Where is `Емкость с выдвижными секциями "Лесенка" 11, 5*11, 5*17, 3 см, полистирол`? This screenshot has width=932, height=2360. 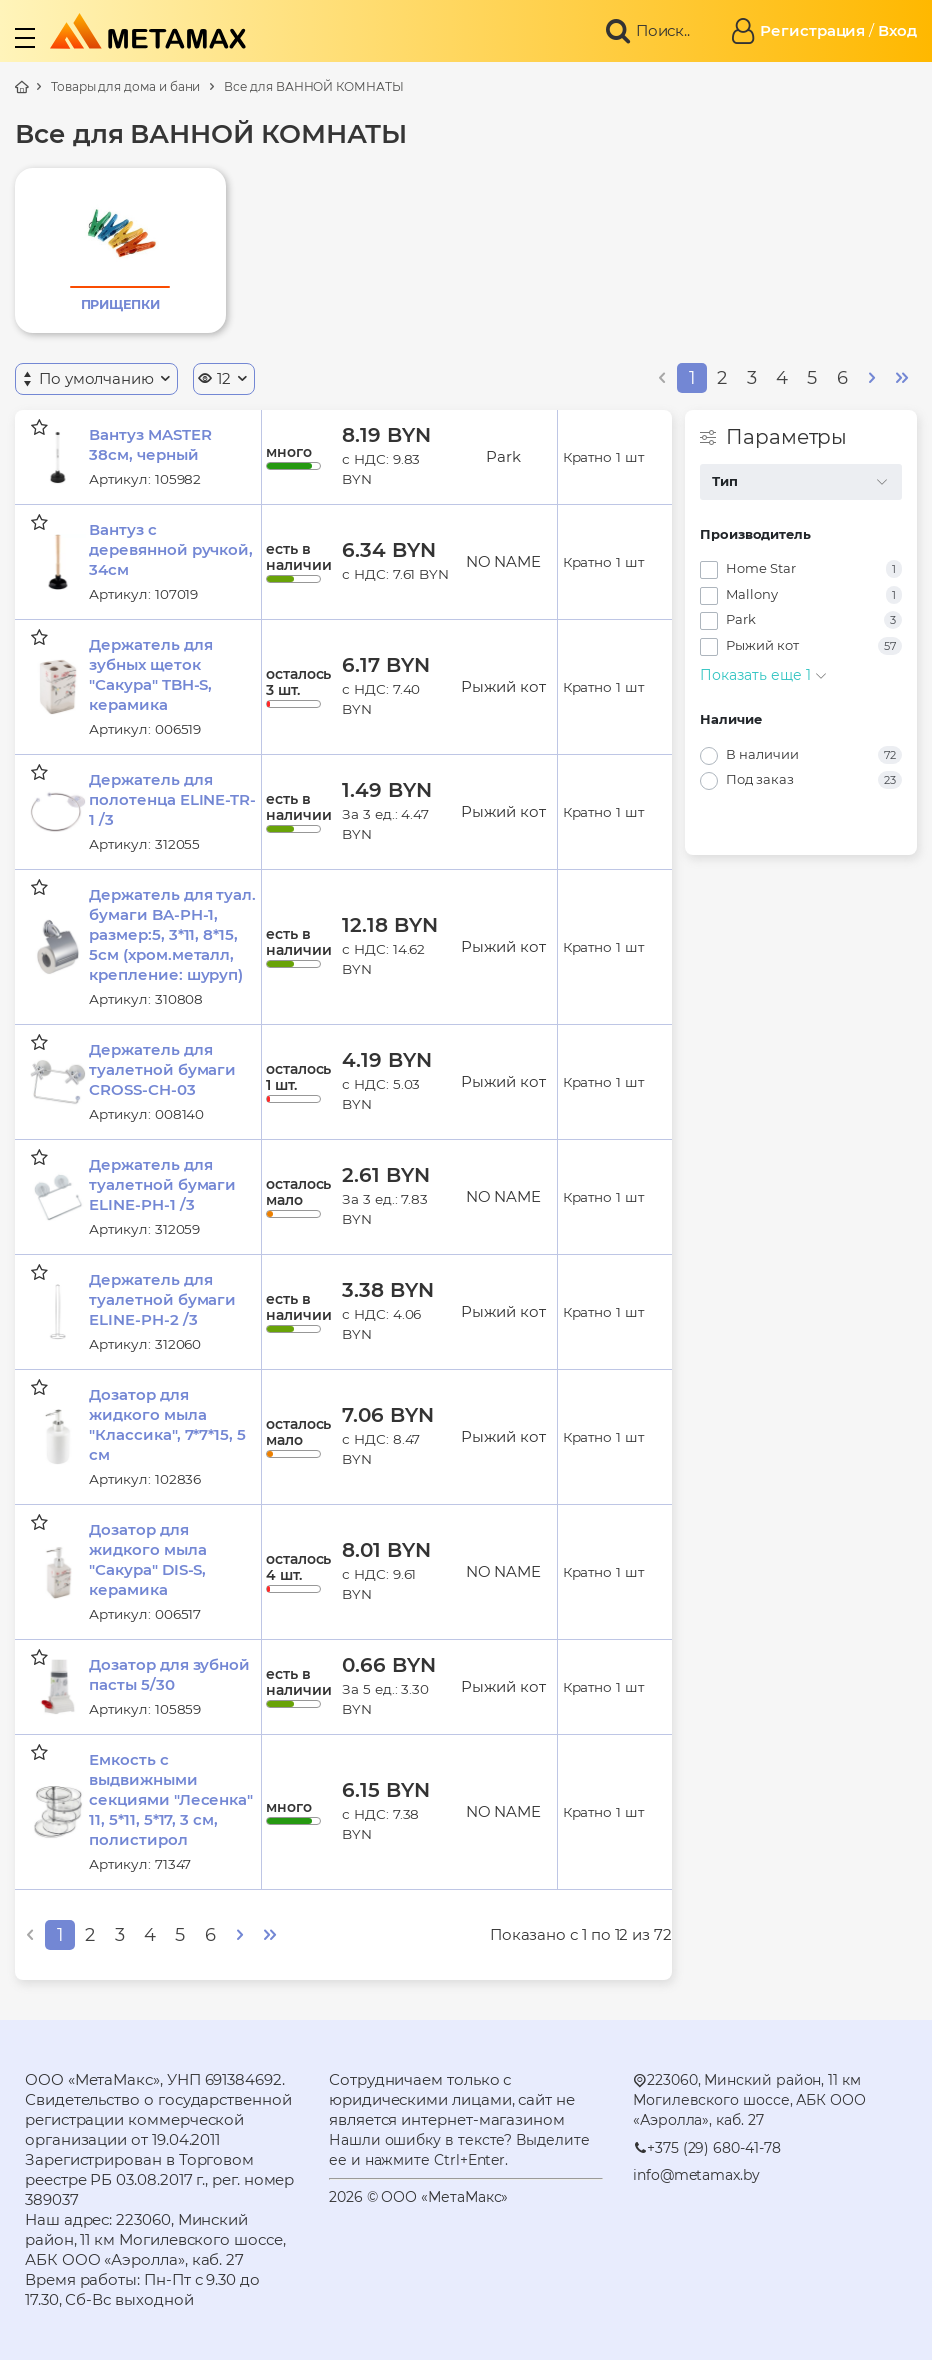 Емкость с выдвижными секциями "Лесенка" 11, 5*11, 5*17, 3 см, полистирол is located at coordinates (171, 1799).